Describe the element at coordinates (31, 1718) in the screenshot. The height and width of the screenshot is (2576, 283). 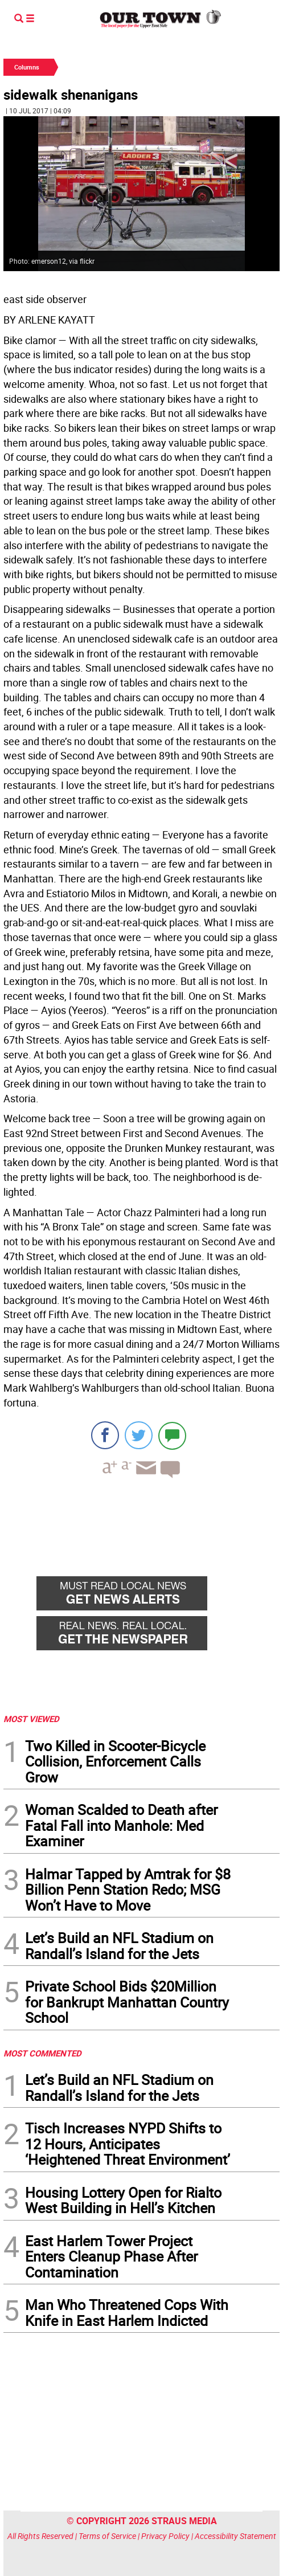
I see `MOST VIEWED` at that location.